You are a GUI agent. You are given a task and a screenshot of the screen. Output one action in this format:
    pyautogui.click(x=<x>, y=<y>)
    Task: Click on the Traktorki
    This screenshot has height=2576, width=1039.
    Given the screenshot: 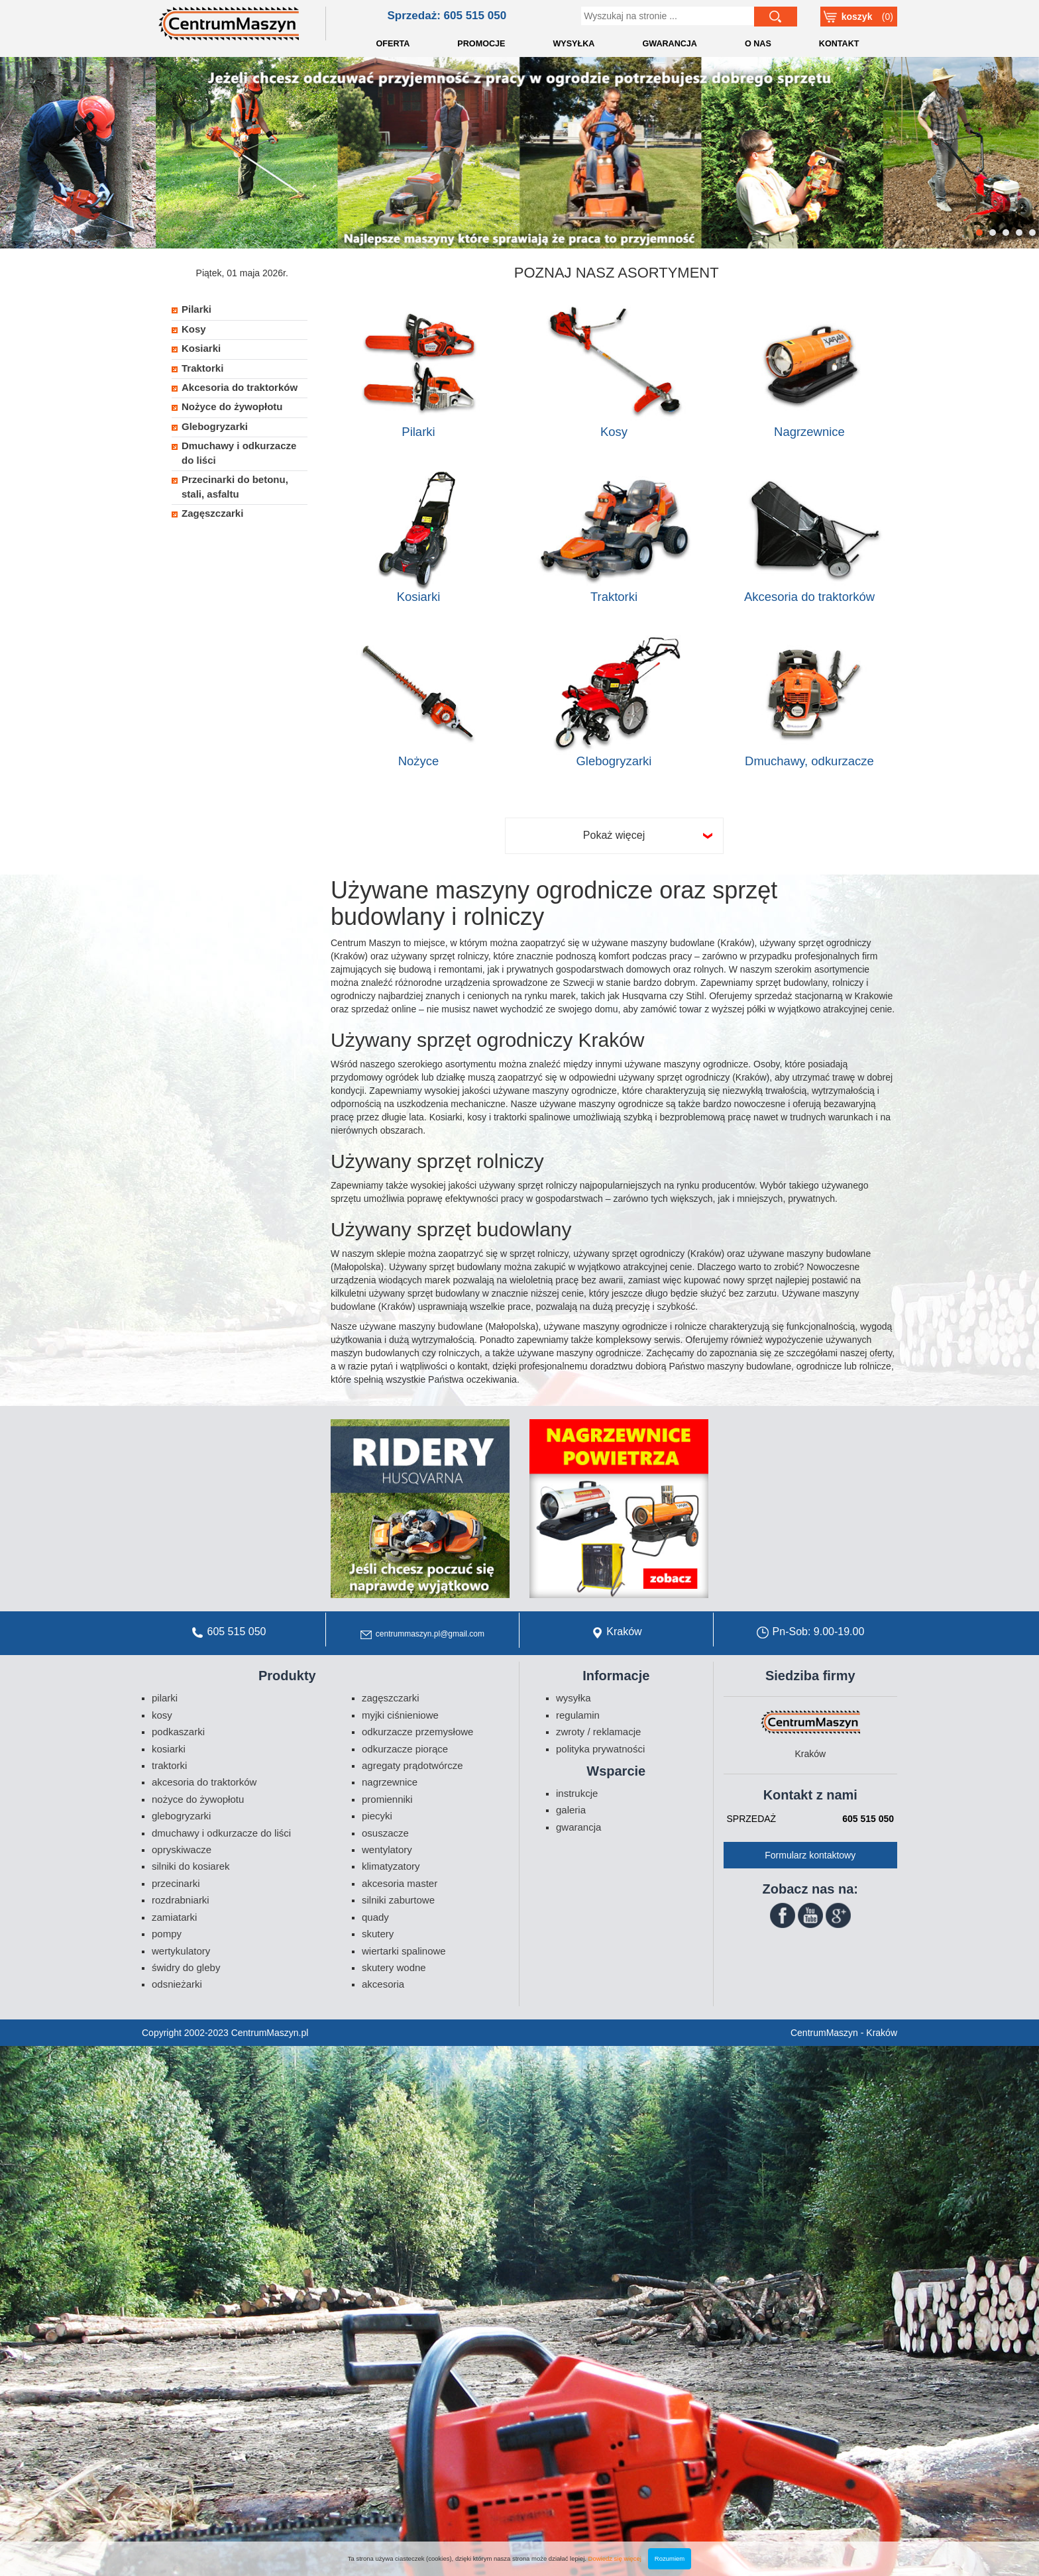 What is the action you would take?
    pyautogui.click(x=613, y=597)
    